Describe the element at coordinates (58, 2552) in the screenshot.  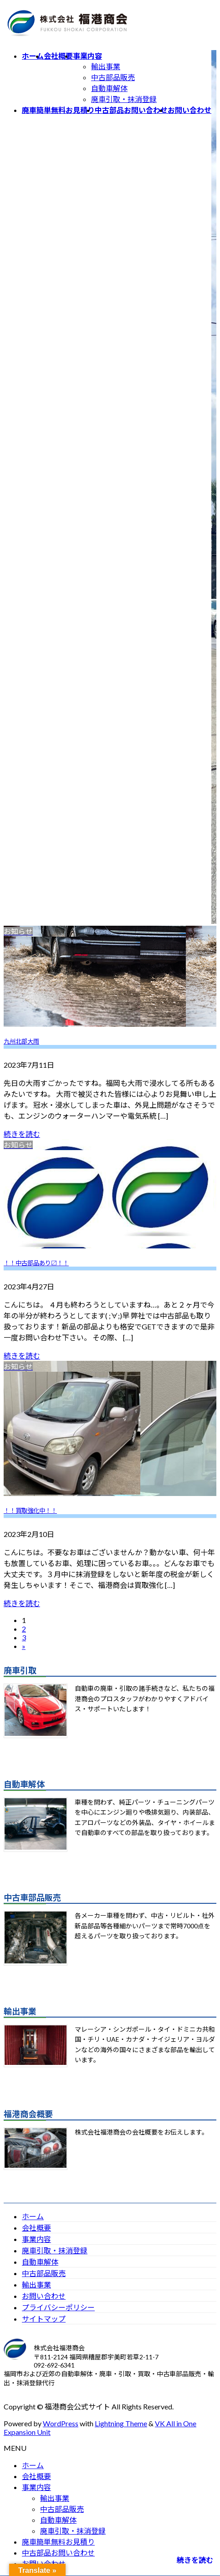
I see `中古部品お問い合わせ` at that location.